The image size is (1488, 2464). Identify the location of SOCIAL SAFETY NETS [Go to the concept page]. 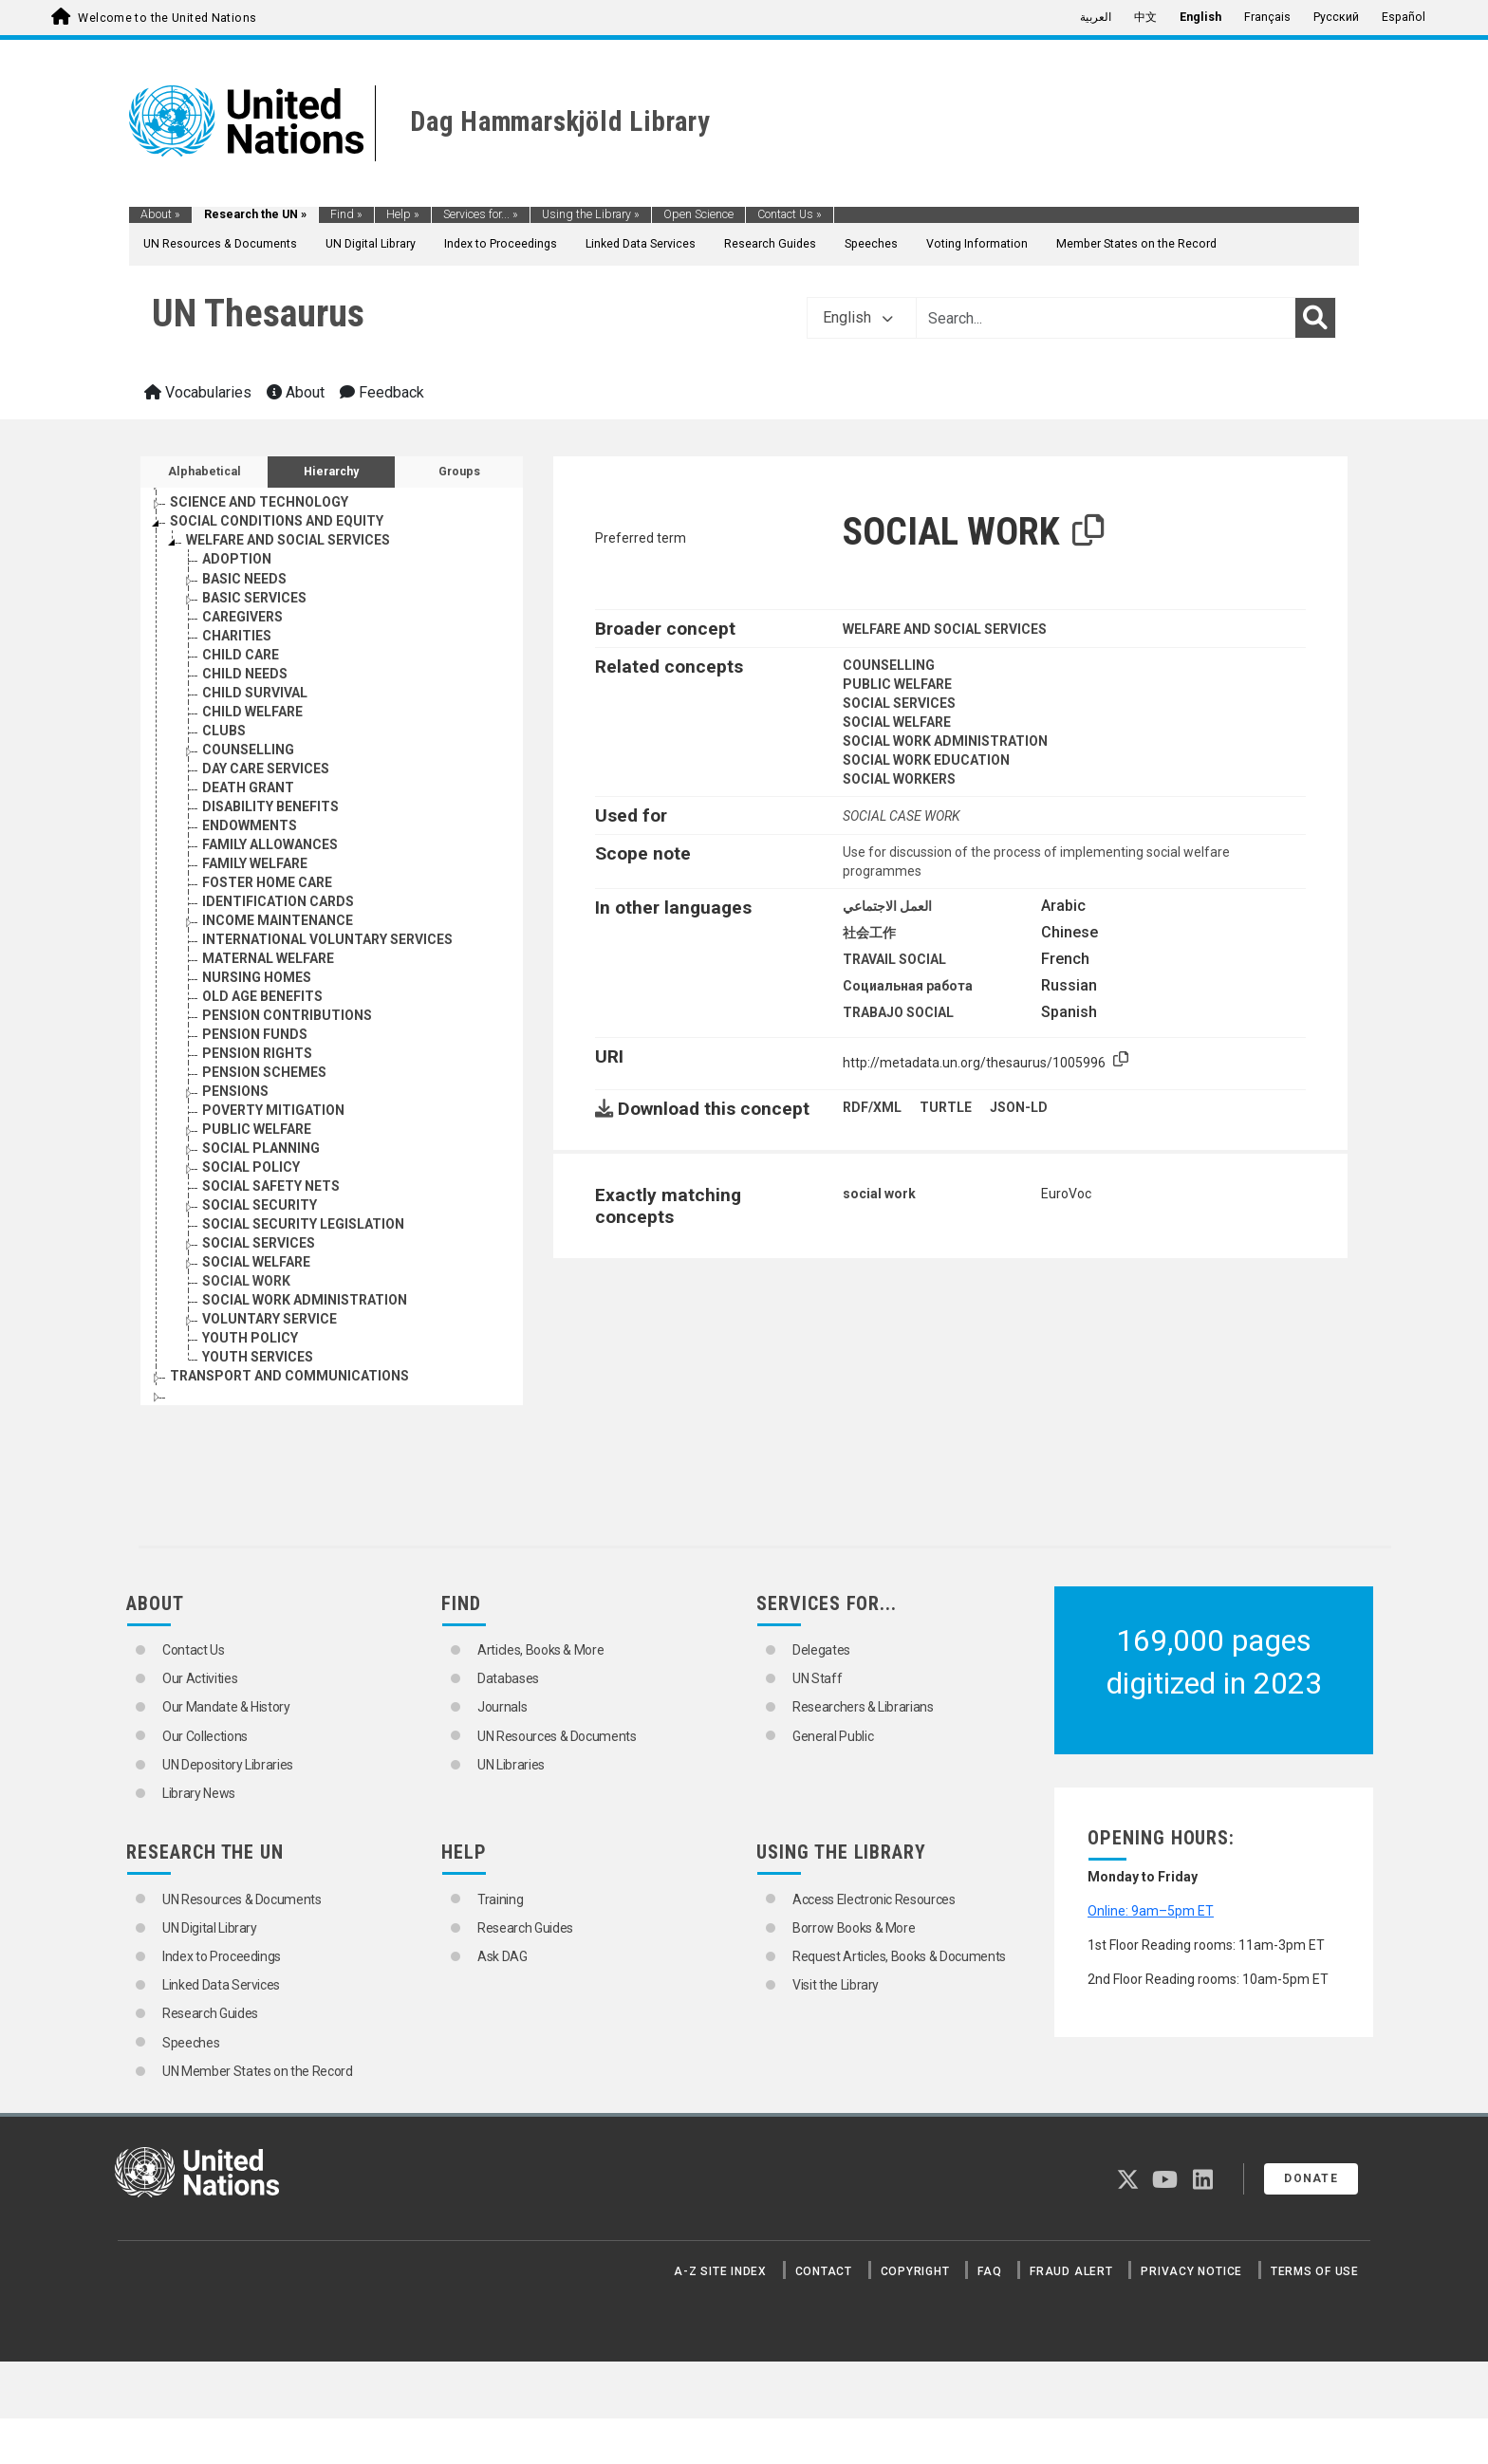
(271, 1186).